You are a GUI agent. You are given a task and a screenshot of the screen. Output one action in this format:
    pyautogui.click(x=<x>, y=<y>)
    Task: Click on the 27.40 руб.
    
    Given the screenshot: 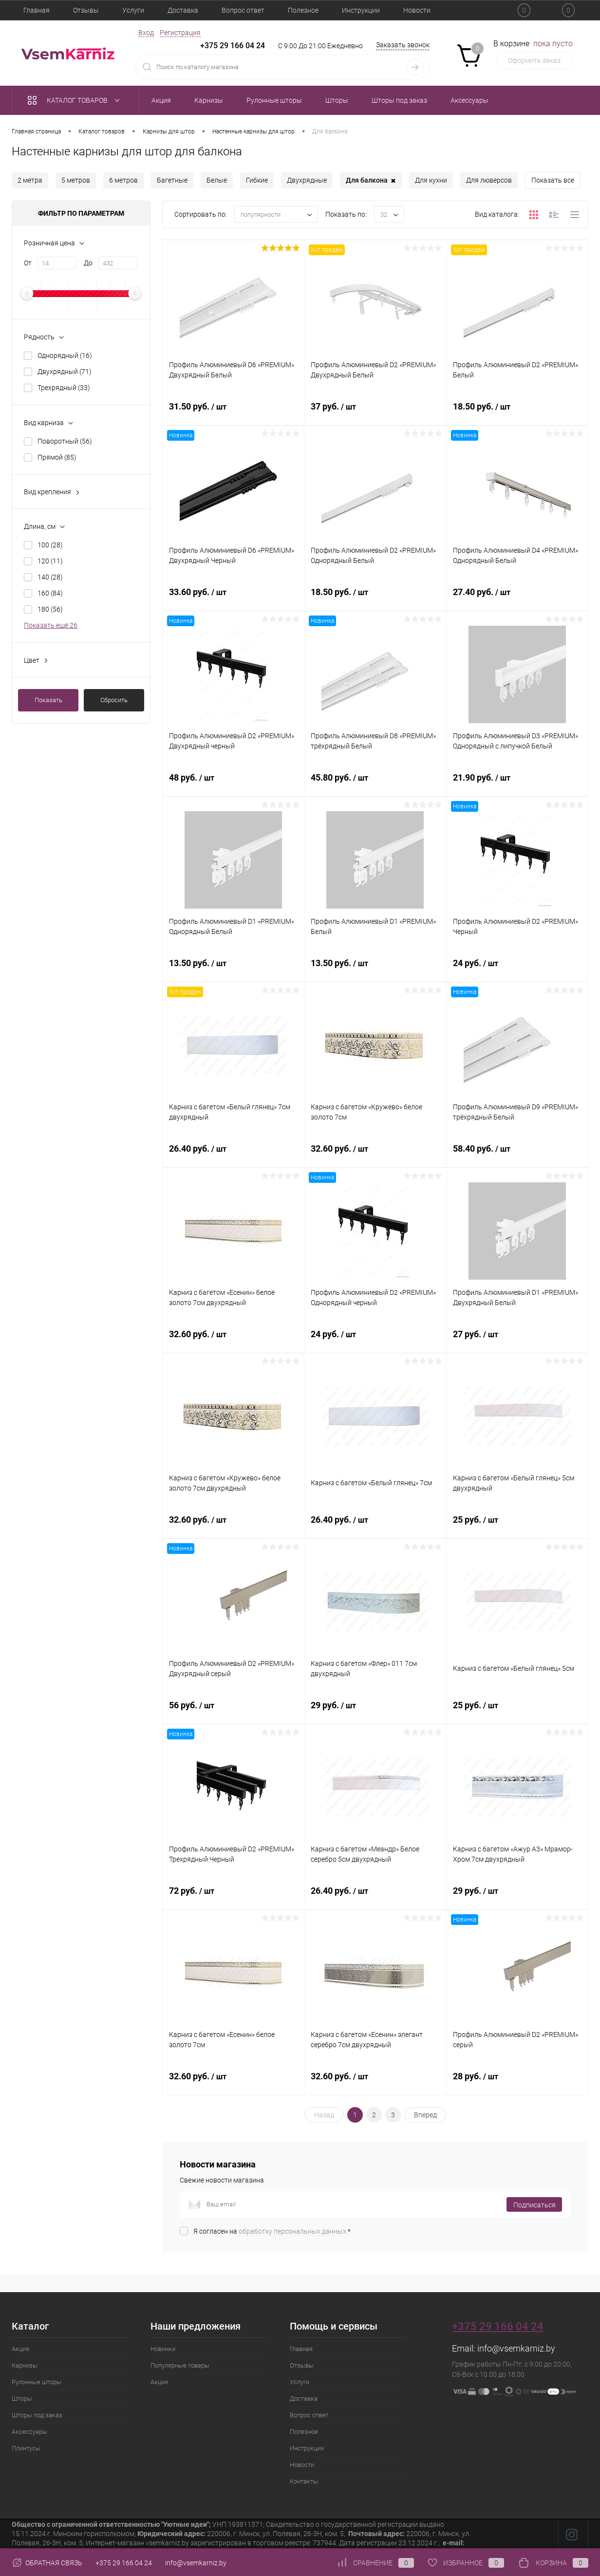 What is the action you would take?
    pyautogui.click(x=517, y=597)
    